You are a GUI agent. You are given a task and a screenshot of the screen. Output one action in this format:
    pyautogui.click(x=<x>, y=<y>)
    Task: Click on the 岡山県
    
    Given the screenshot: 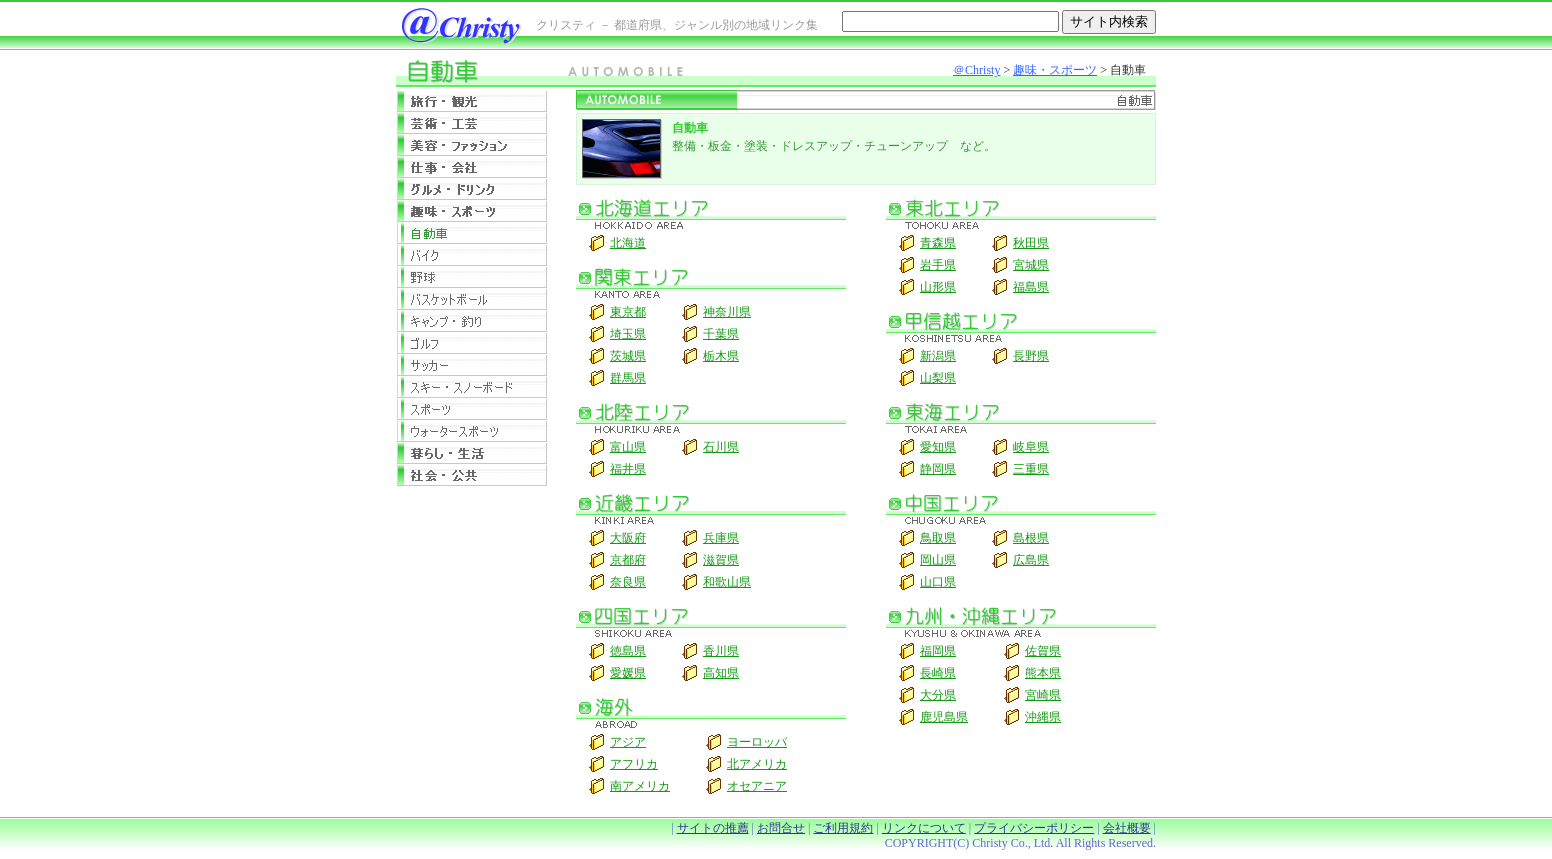 What is the action you would take?
    pyautogui.click(x=938, y=560)
    